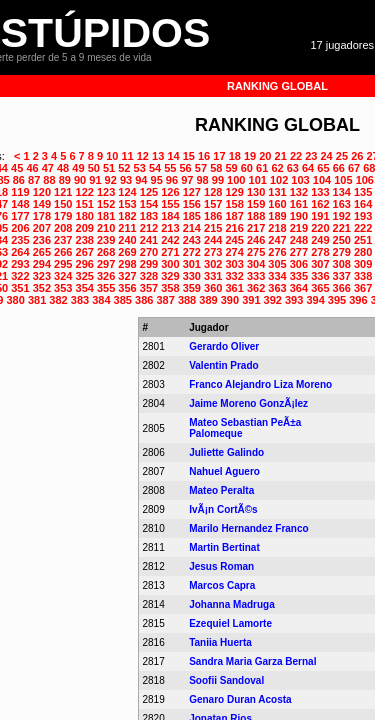 Image resolution: width=375 pixels, height=720 pixels. Describe the element at coordinates (144, 300) in the screenshot. I see `386` at that location.